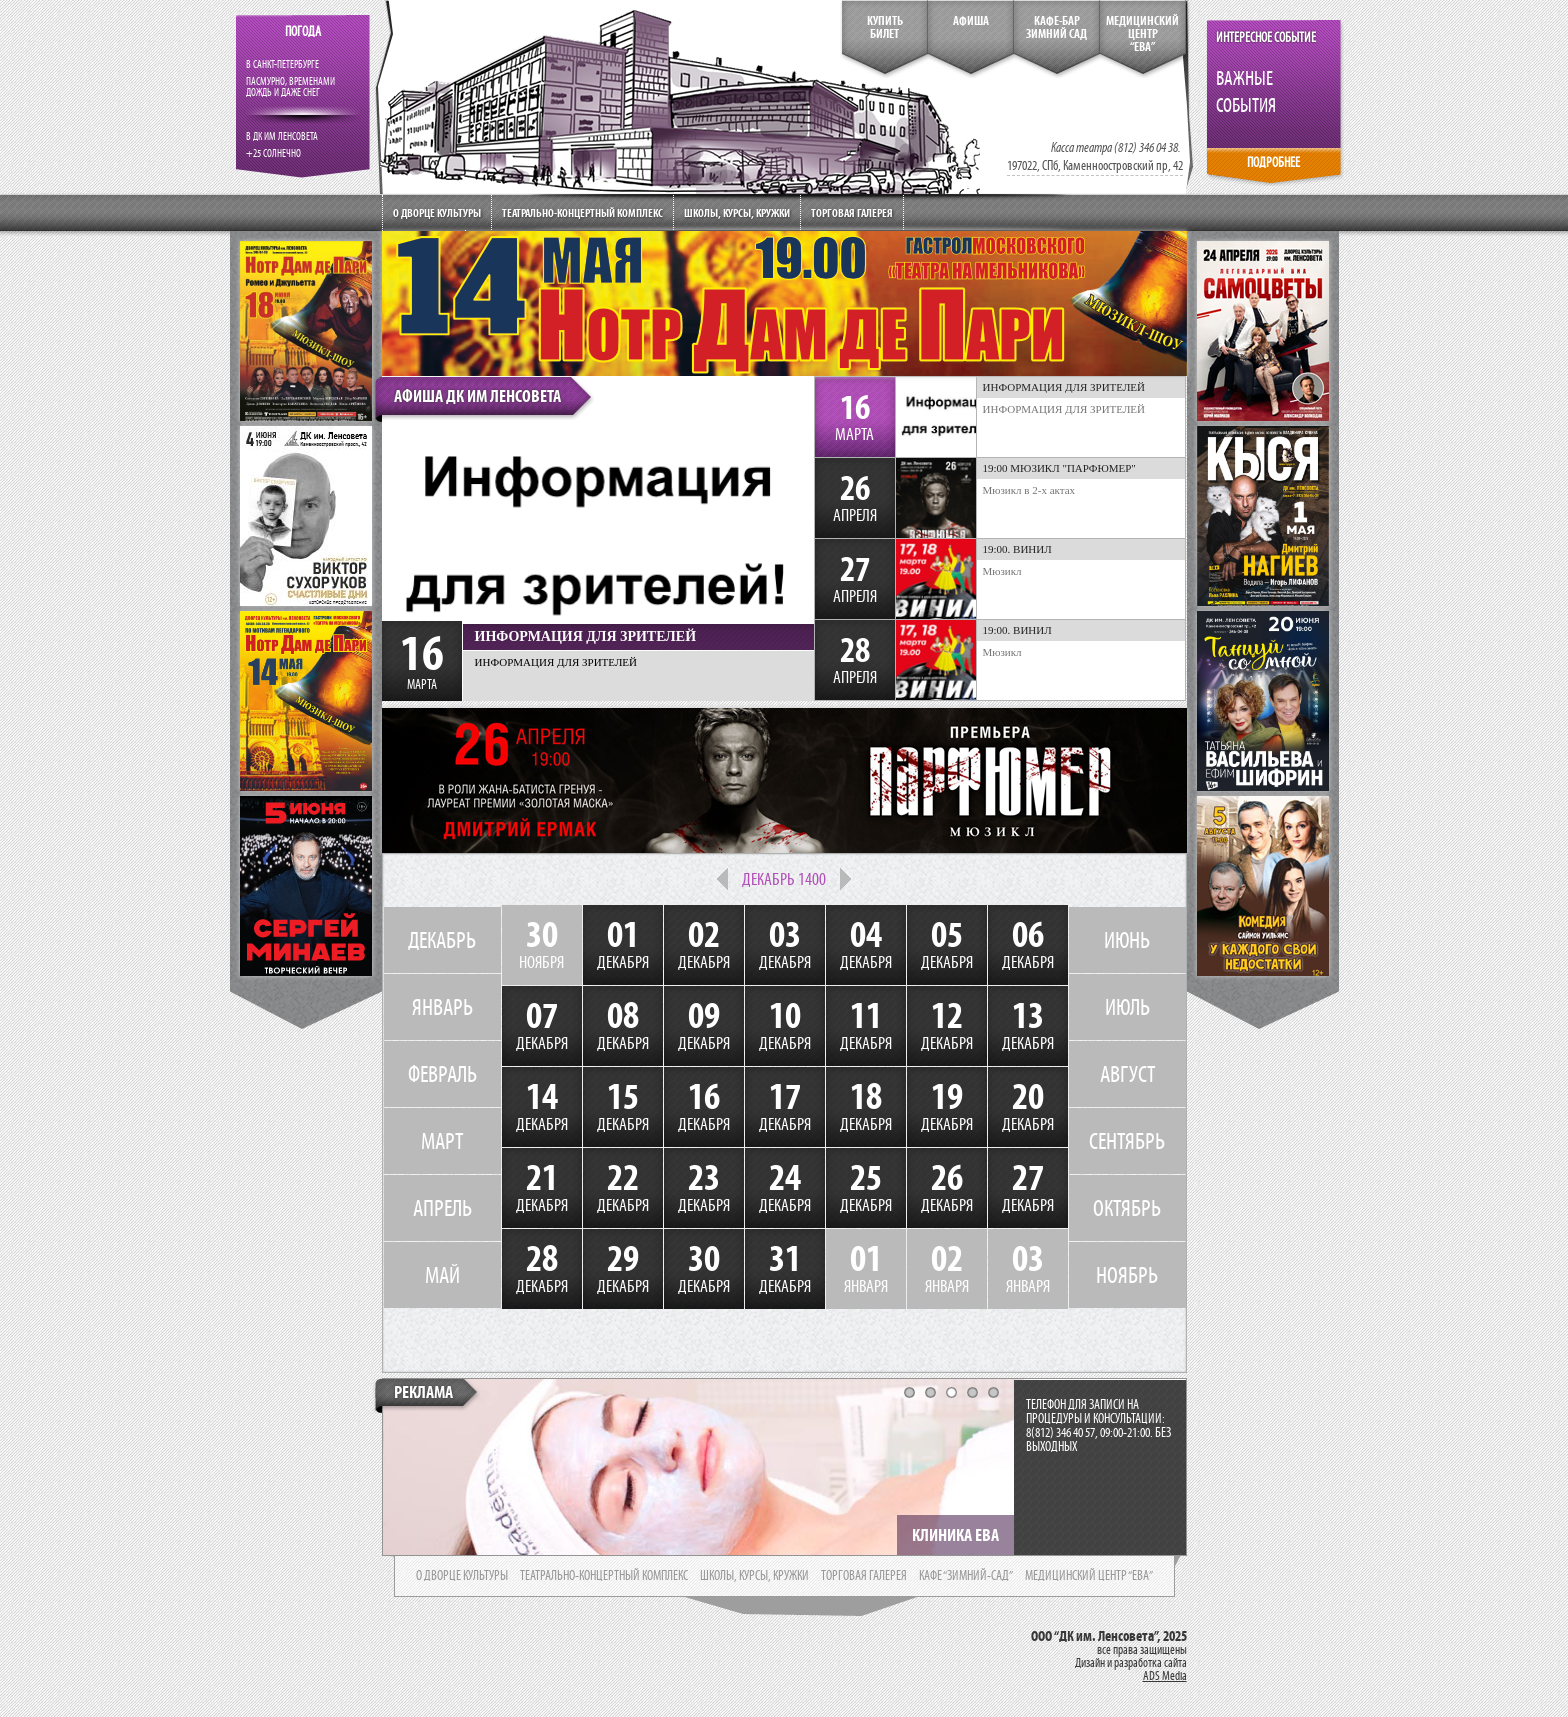 The image size is (1568, 1717). Describe the element at coordinates (442, 1007) in the screenshot. I see `ЯНВАРЬ` at that location.